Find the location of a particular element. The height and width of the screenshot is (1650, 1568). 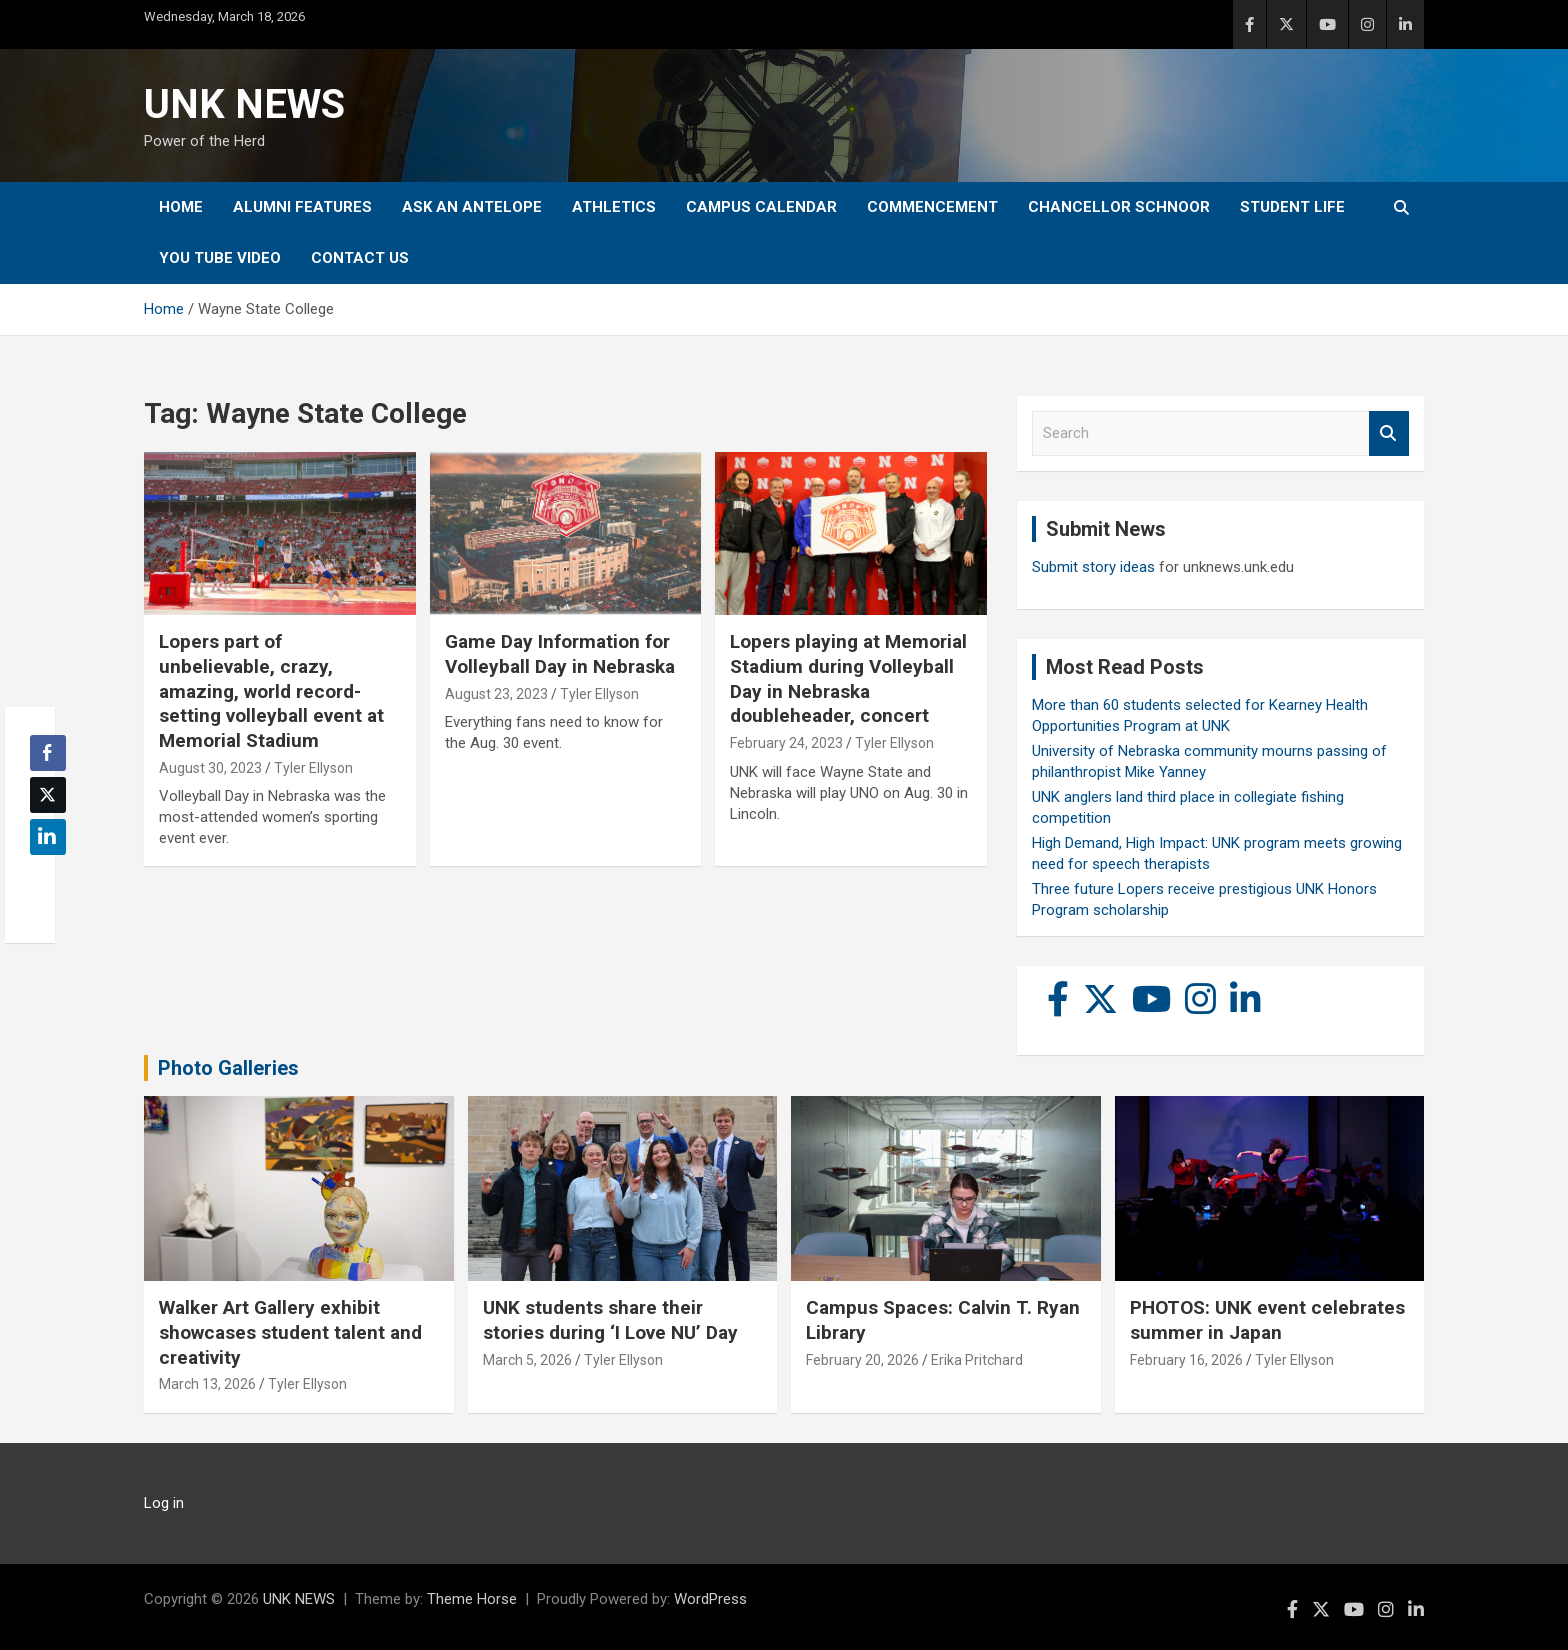

PHOTOS: UNK event celebrates summer in Japan is located at coordinates (1267, 1320).